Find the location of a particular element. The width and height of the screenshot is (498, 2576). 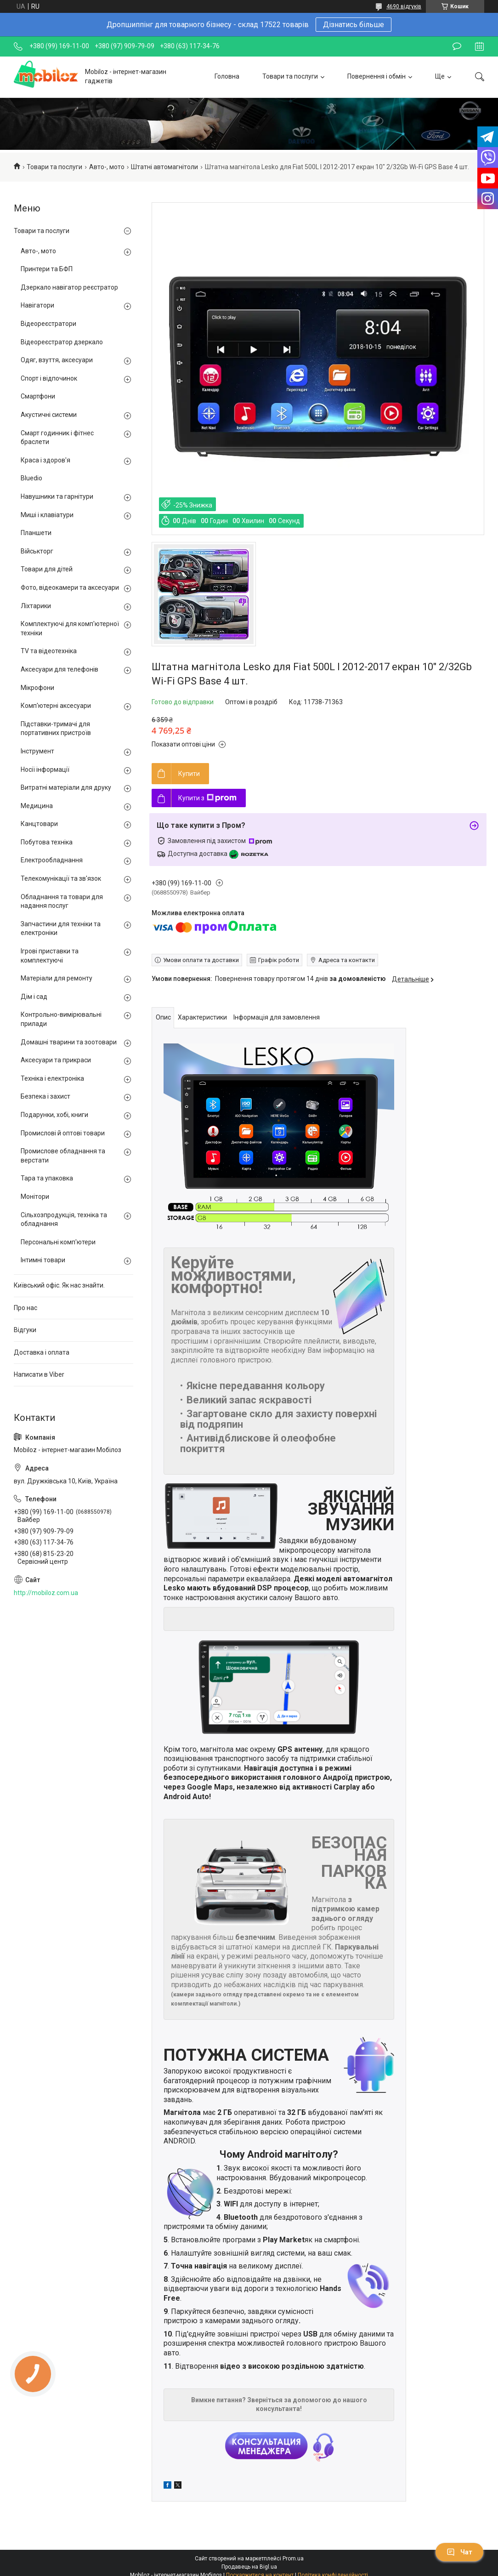

Про нас is located at coordinates (25, 1307).